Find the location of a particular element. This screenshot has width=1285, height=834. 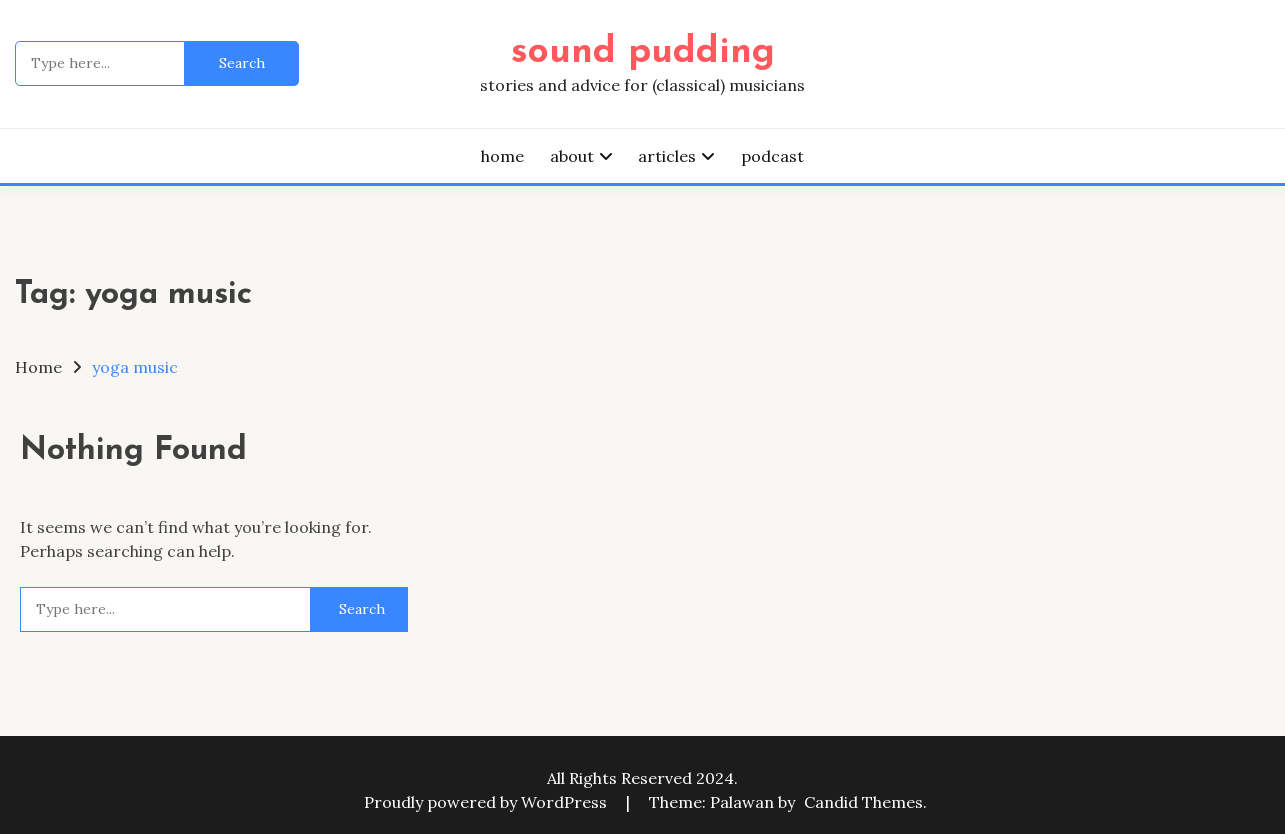

podcast is located at coordinates (772, 156).